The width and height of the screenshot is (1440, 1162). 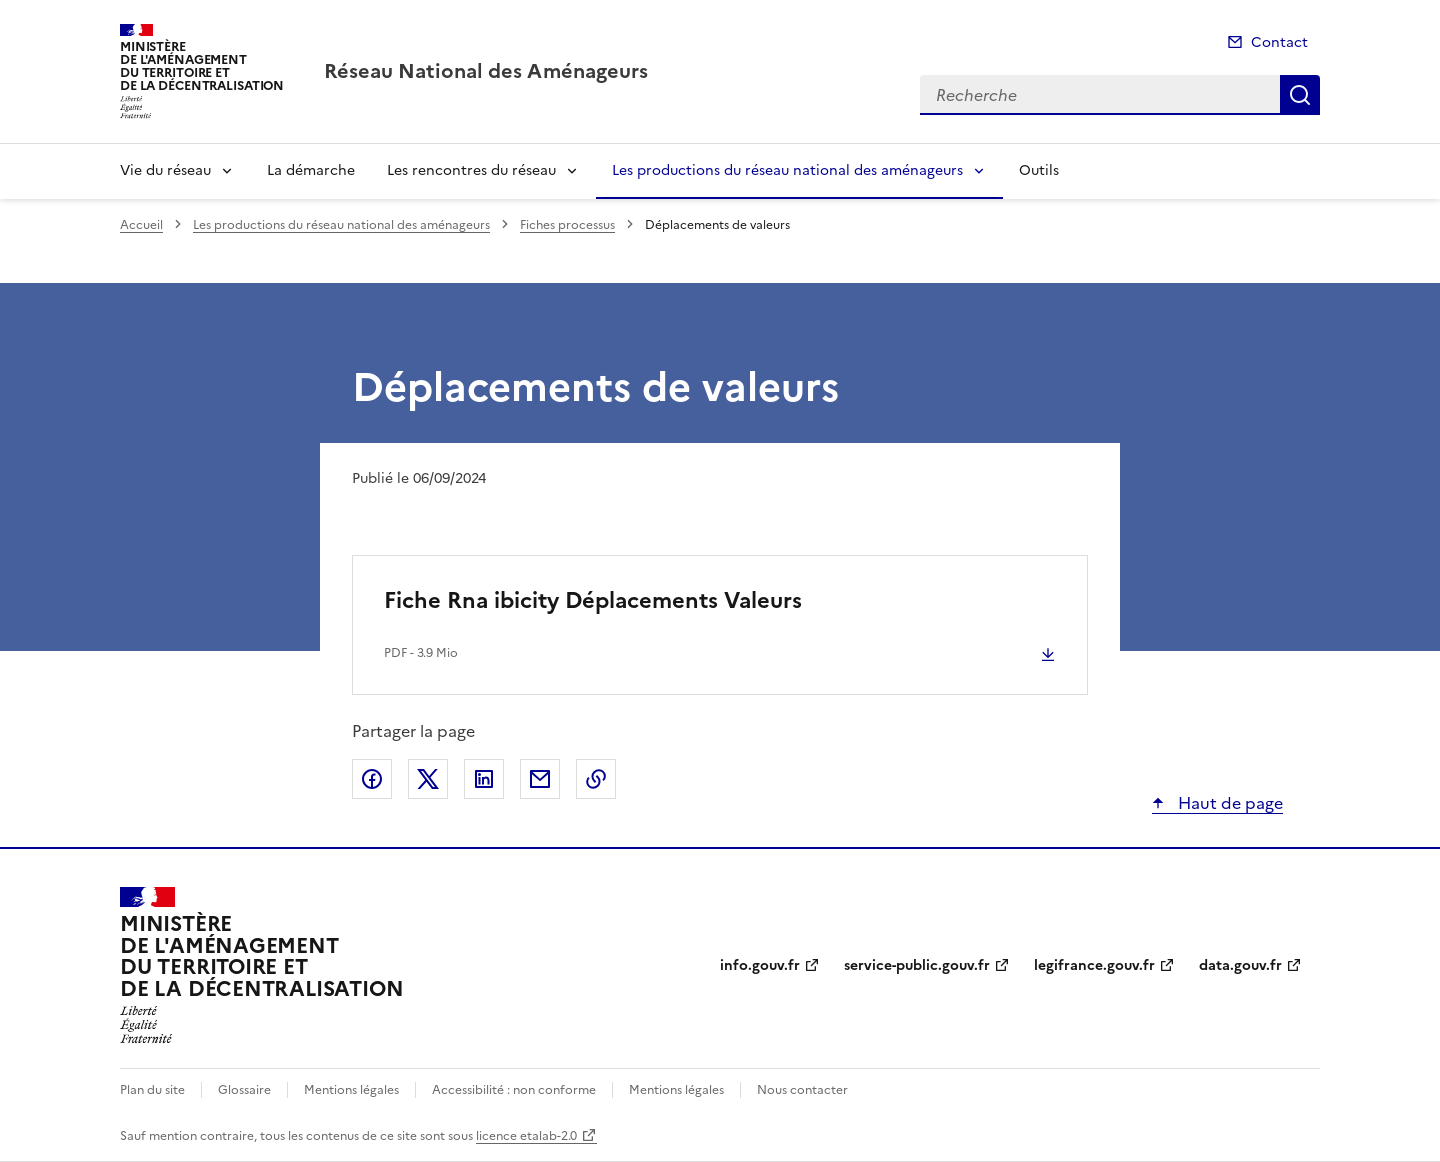 I want to click on Fiche Rna ibicity Déplacements Valeurs, so click(x=593, y=600).